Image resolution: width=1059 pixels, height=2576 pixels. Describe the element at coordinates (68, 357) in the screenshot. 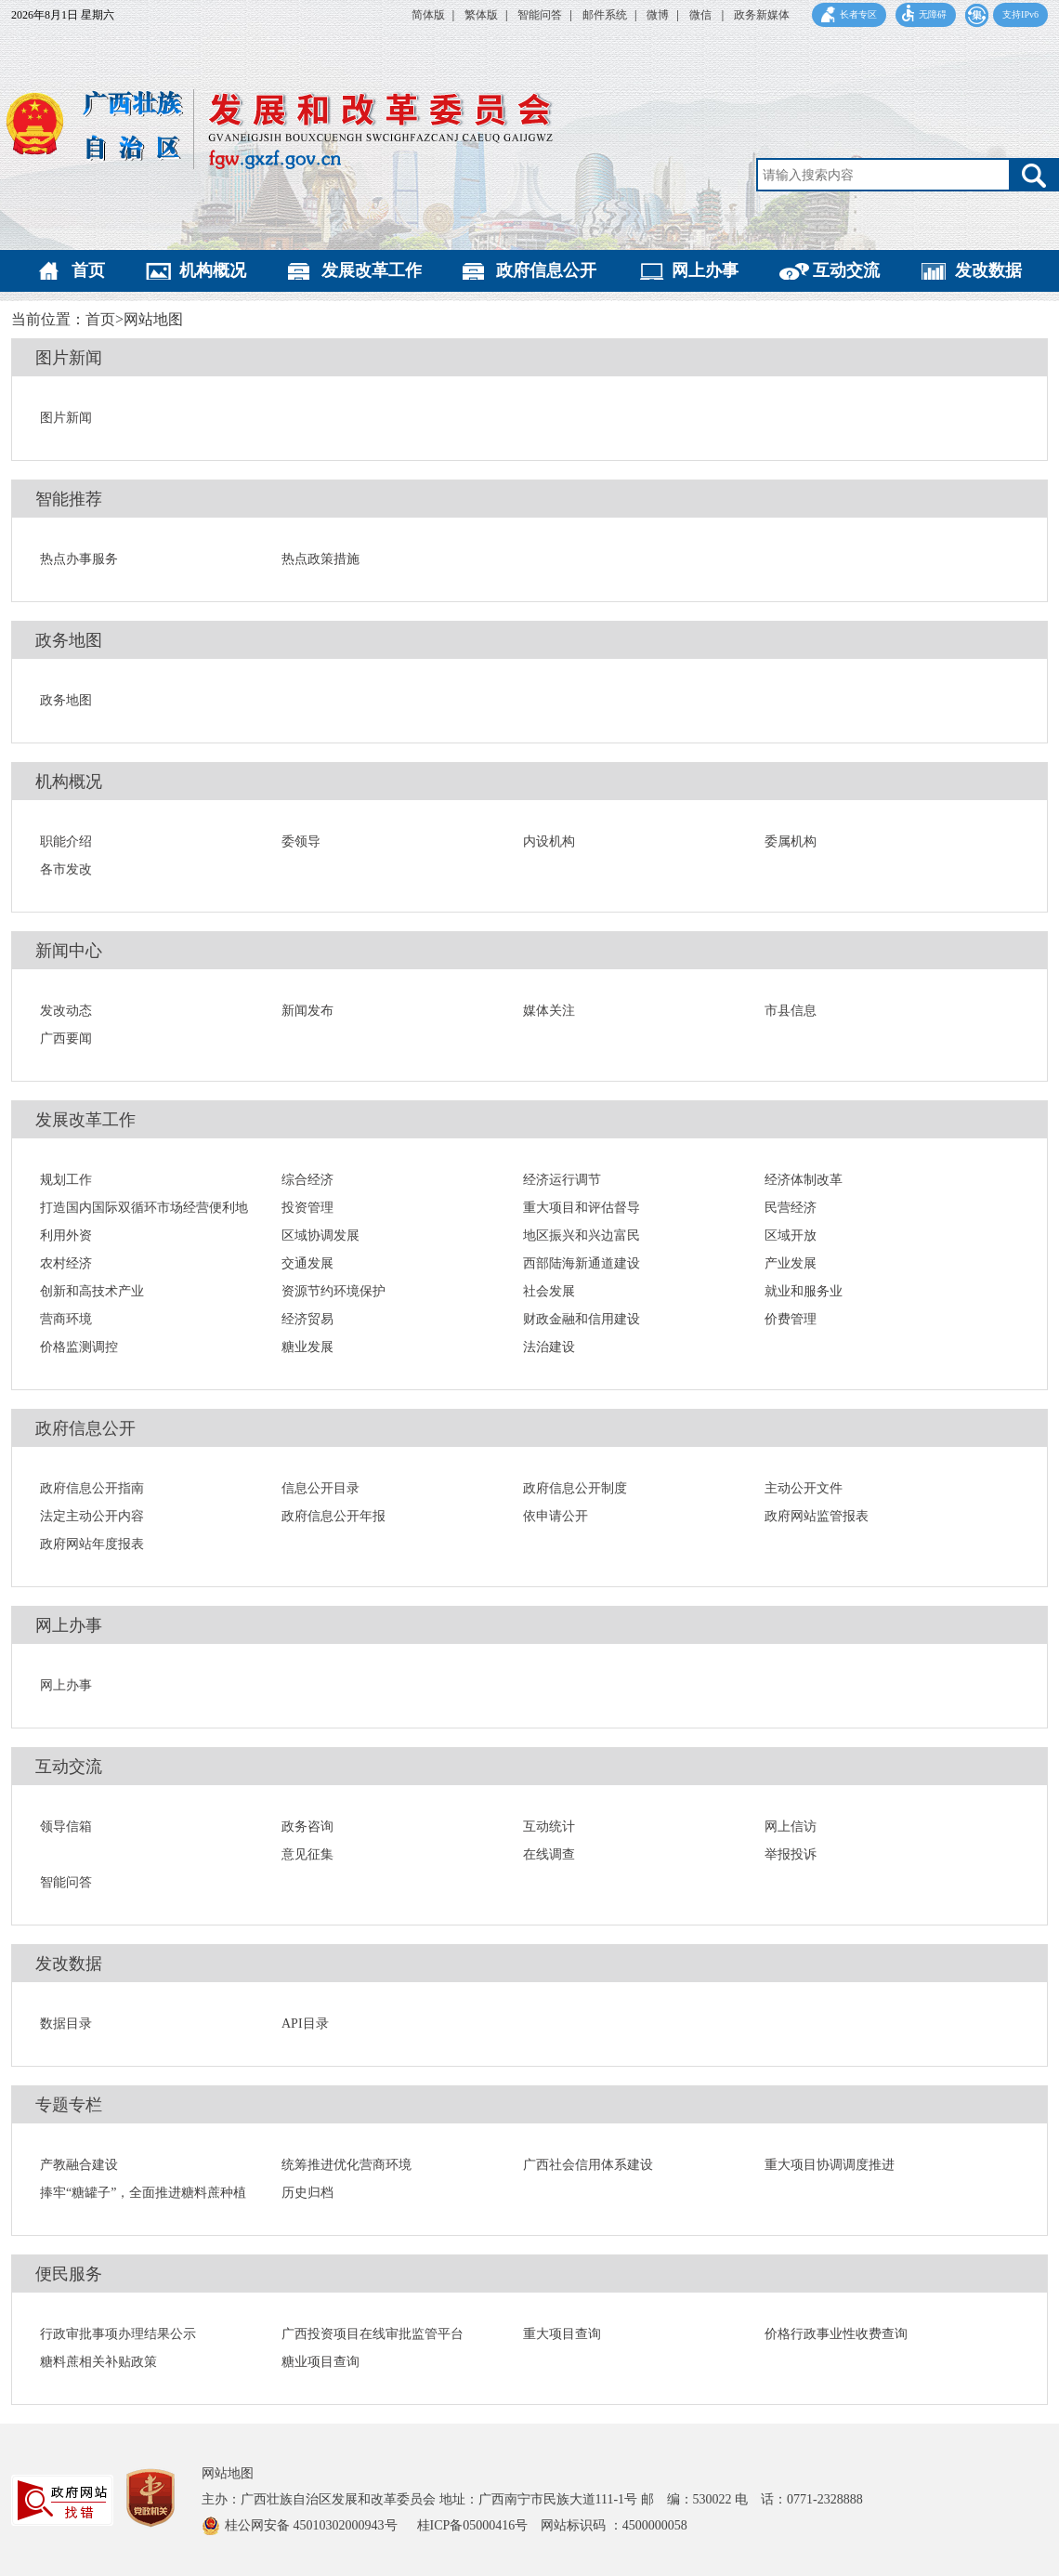

I see `图片新闻` at that location.